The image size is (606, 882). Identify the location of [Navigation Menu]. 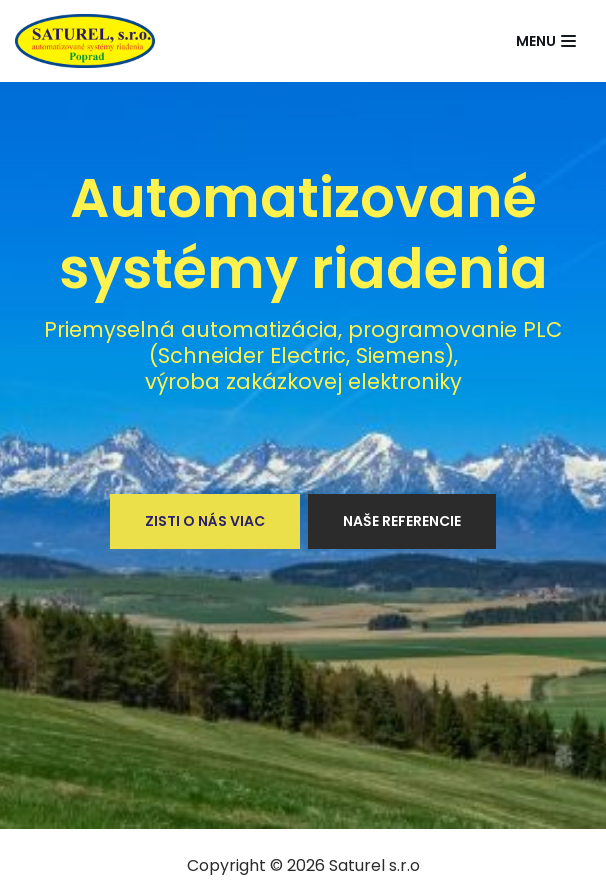
(546, 41).